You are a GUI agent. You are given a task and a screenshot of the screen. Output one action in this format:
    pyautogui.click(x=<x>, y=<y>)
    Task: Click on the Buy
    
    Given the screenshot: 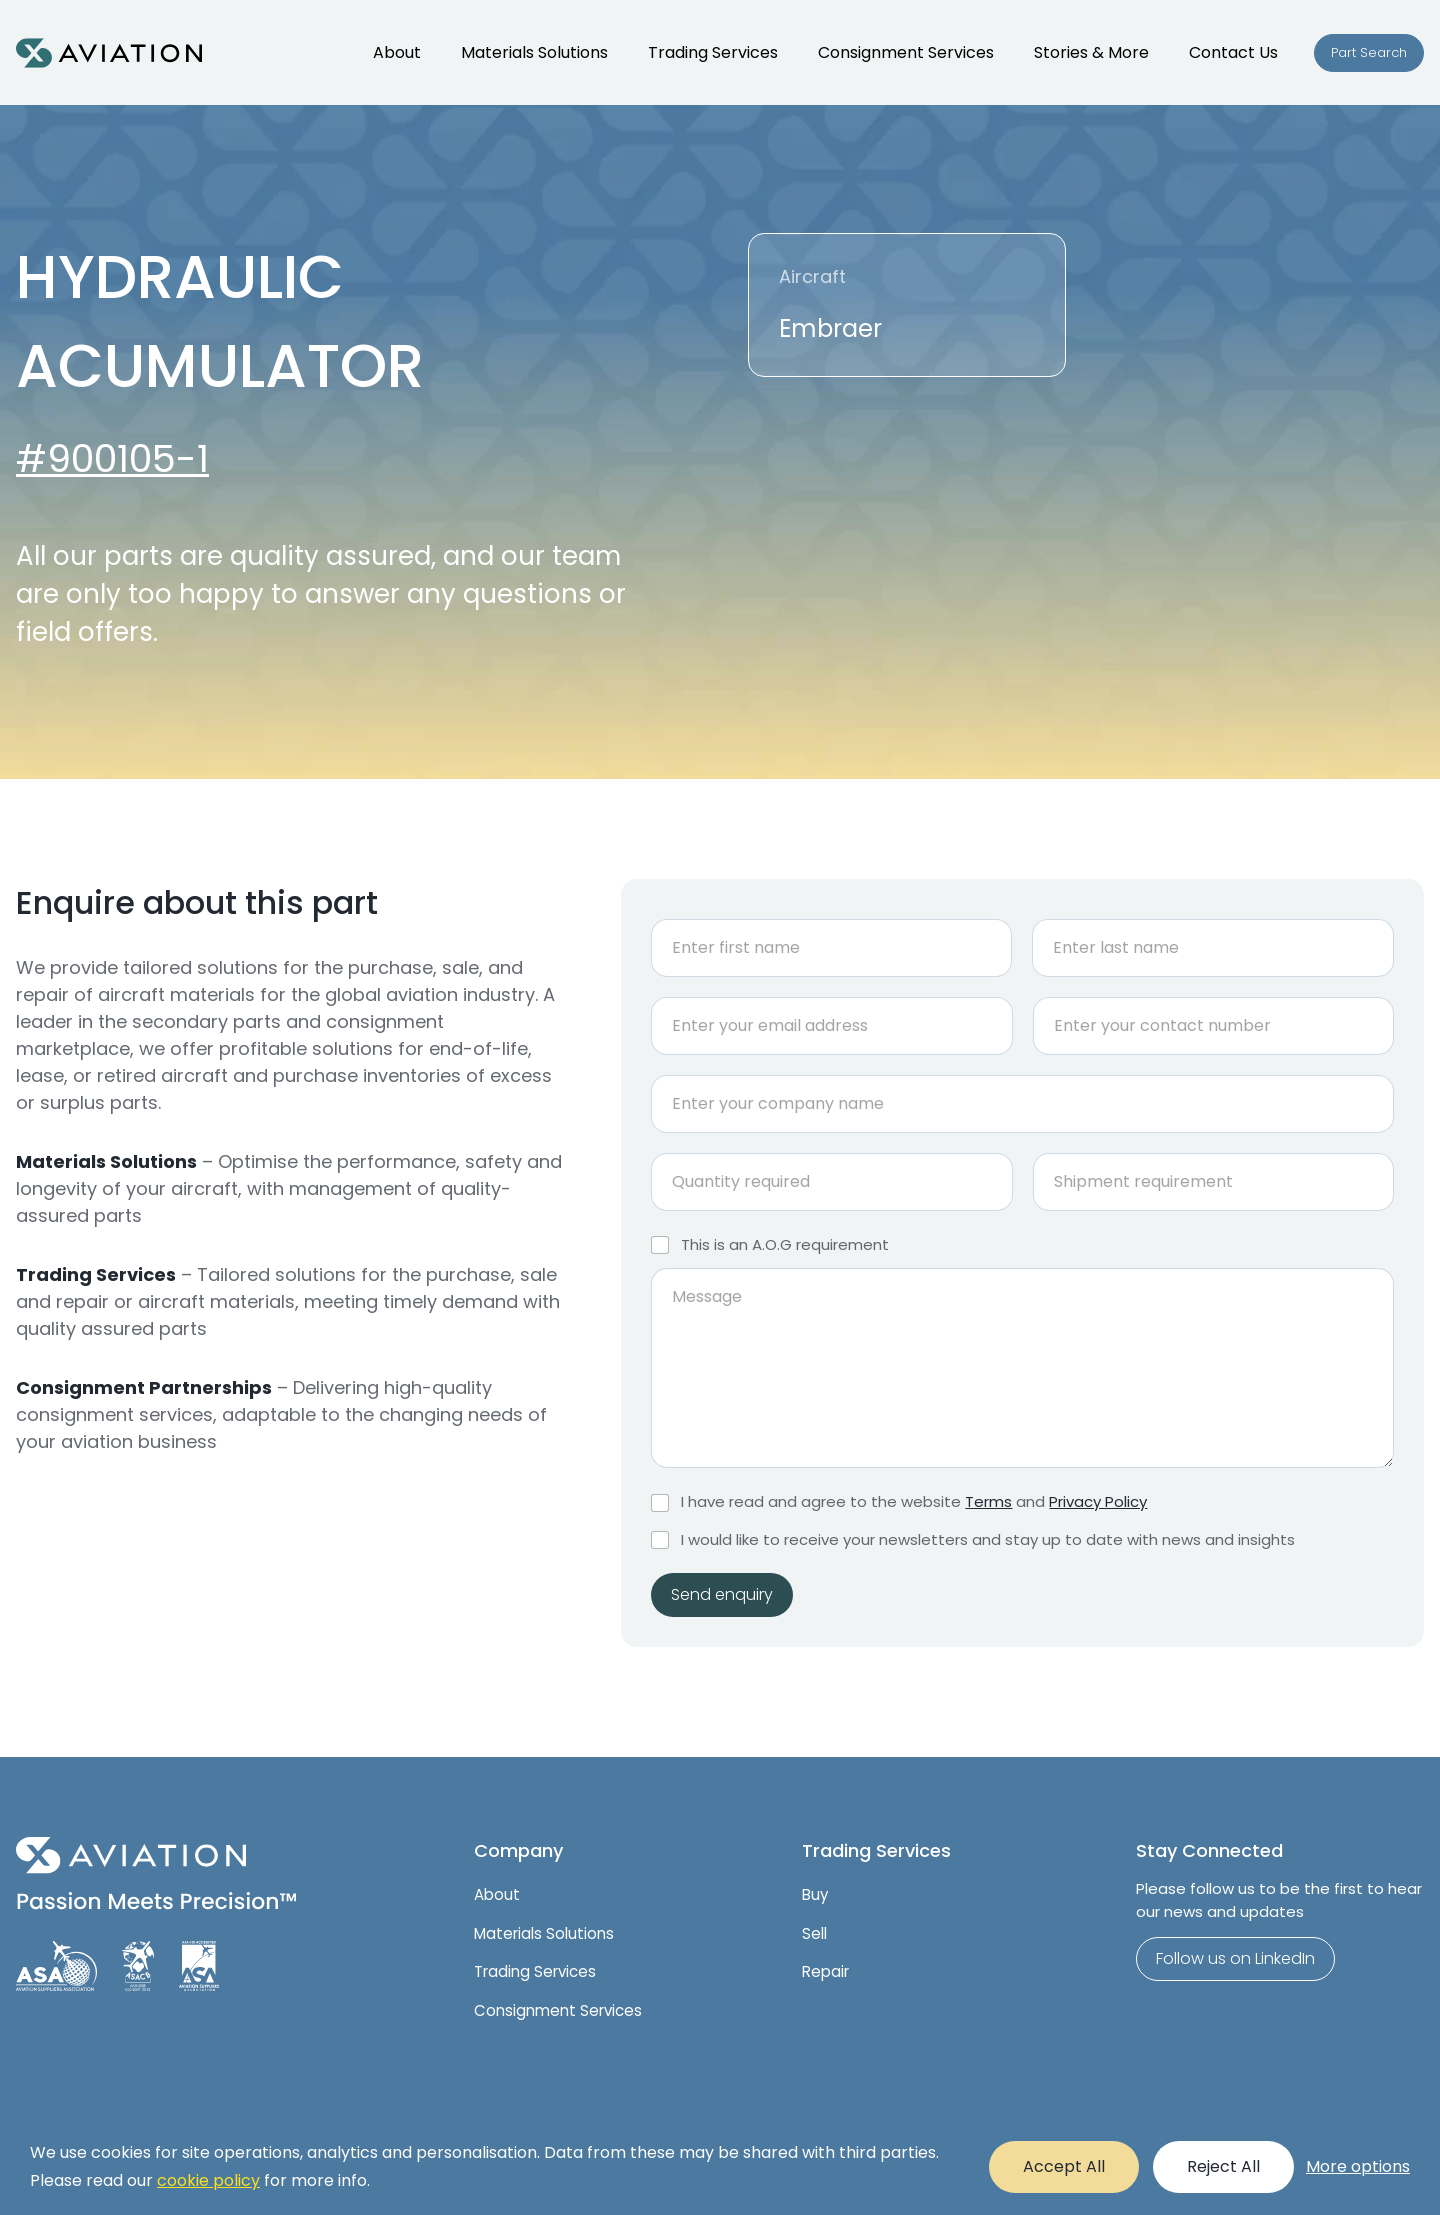 What is the action you would take?
    pyautogui.click(x=815, y=1894)
    